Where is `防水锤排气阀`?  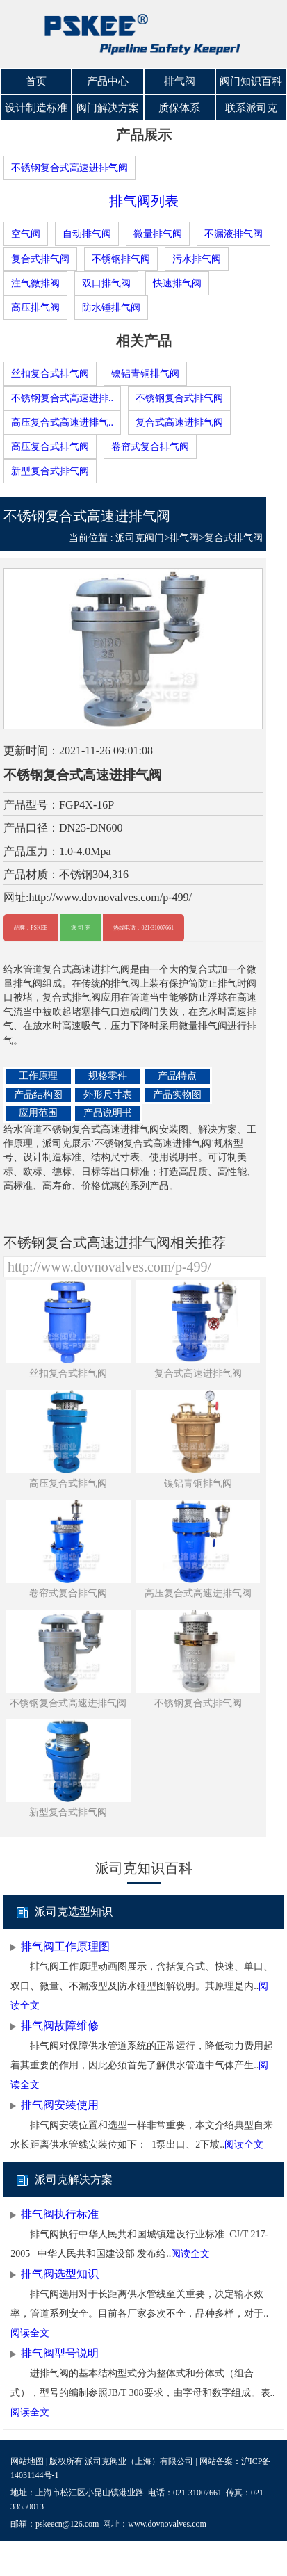
防水锤排气阀 is located at coordinates (111, 307).